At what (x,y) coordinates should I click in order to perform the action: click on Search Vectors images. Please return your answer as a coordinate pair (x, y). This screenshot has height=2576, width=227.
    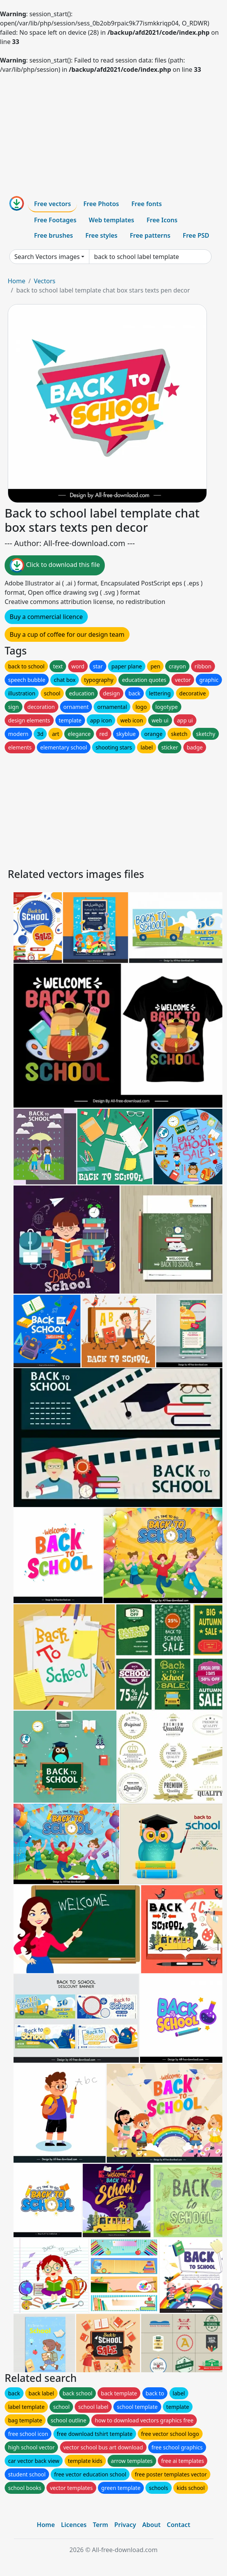
    Looking at the image, I should click on (47, 256).